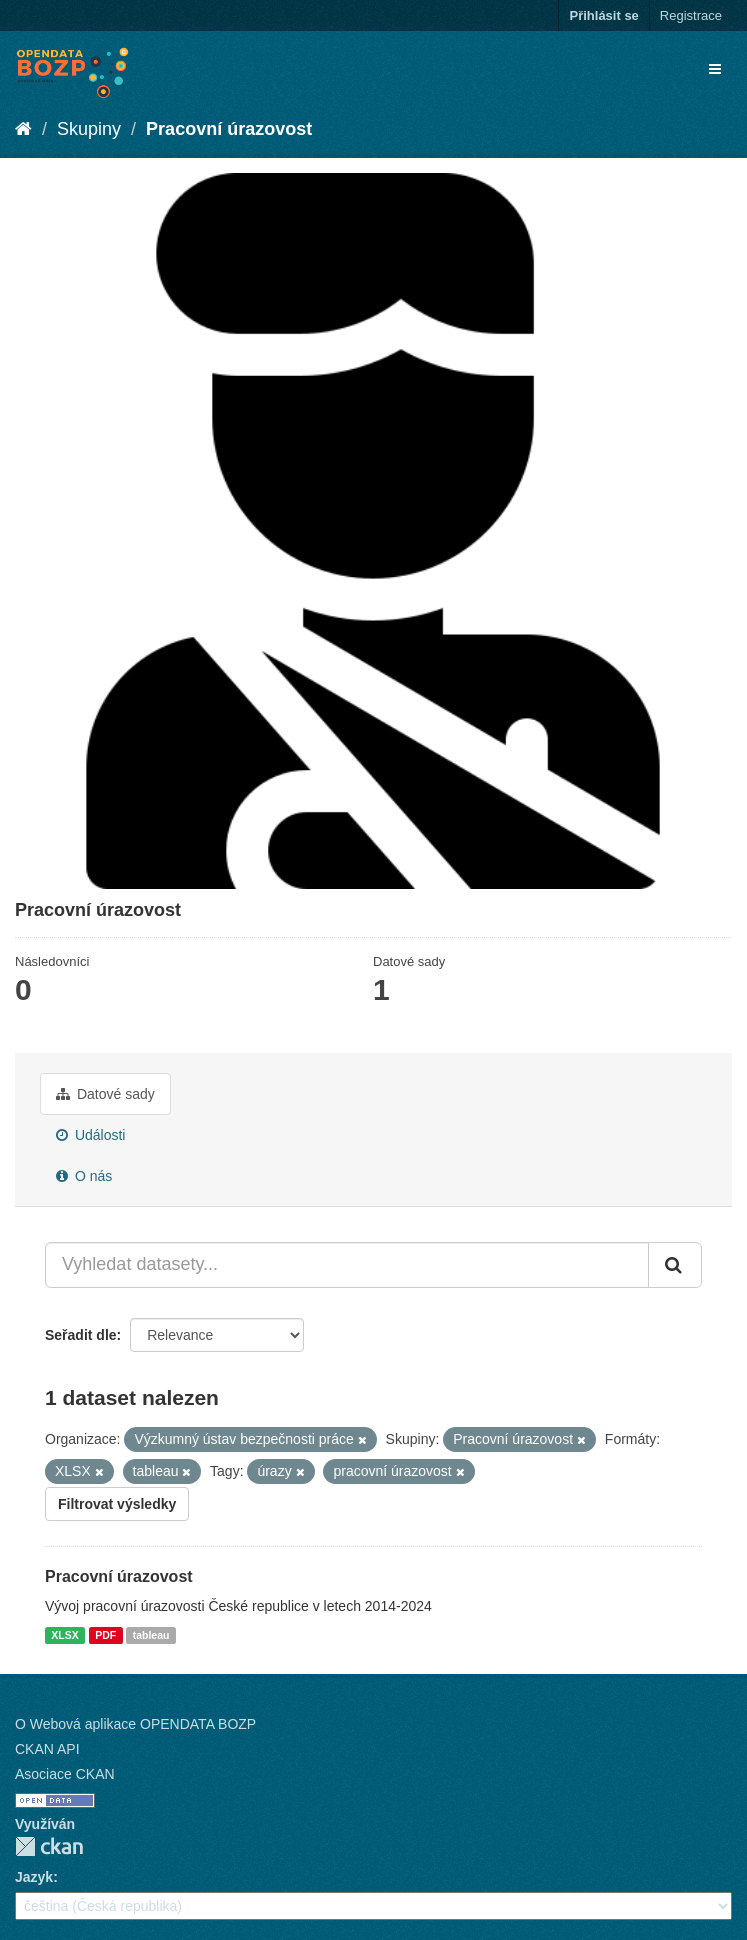 The height and width of the screenshot is (1940, 747). Describe the element at coordinates (84, 1176) in the screenshot. I see `O nás` at that location.